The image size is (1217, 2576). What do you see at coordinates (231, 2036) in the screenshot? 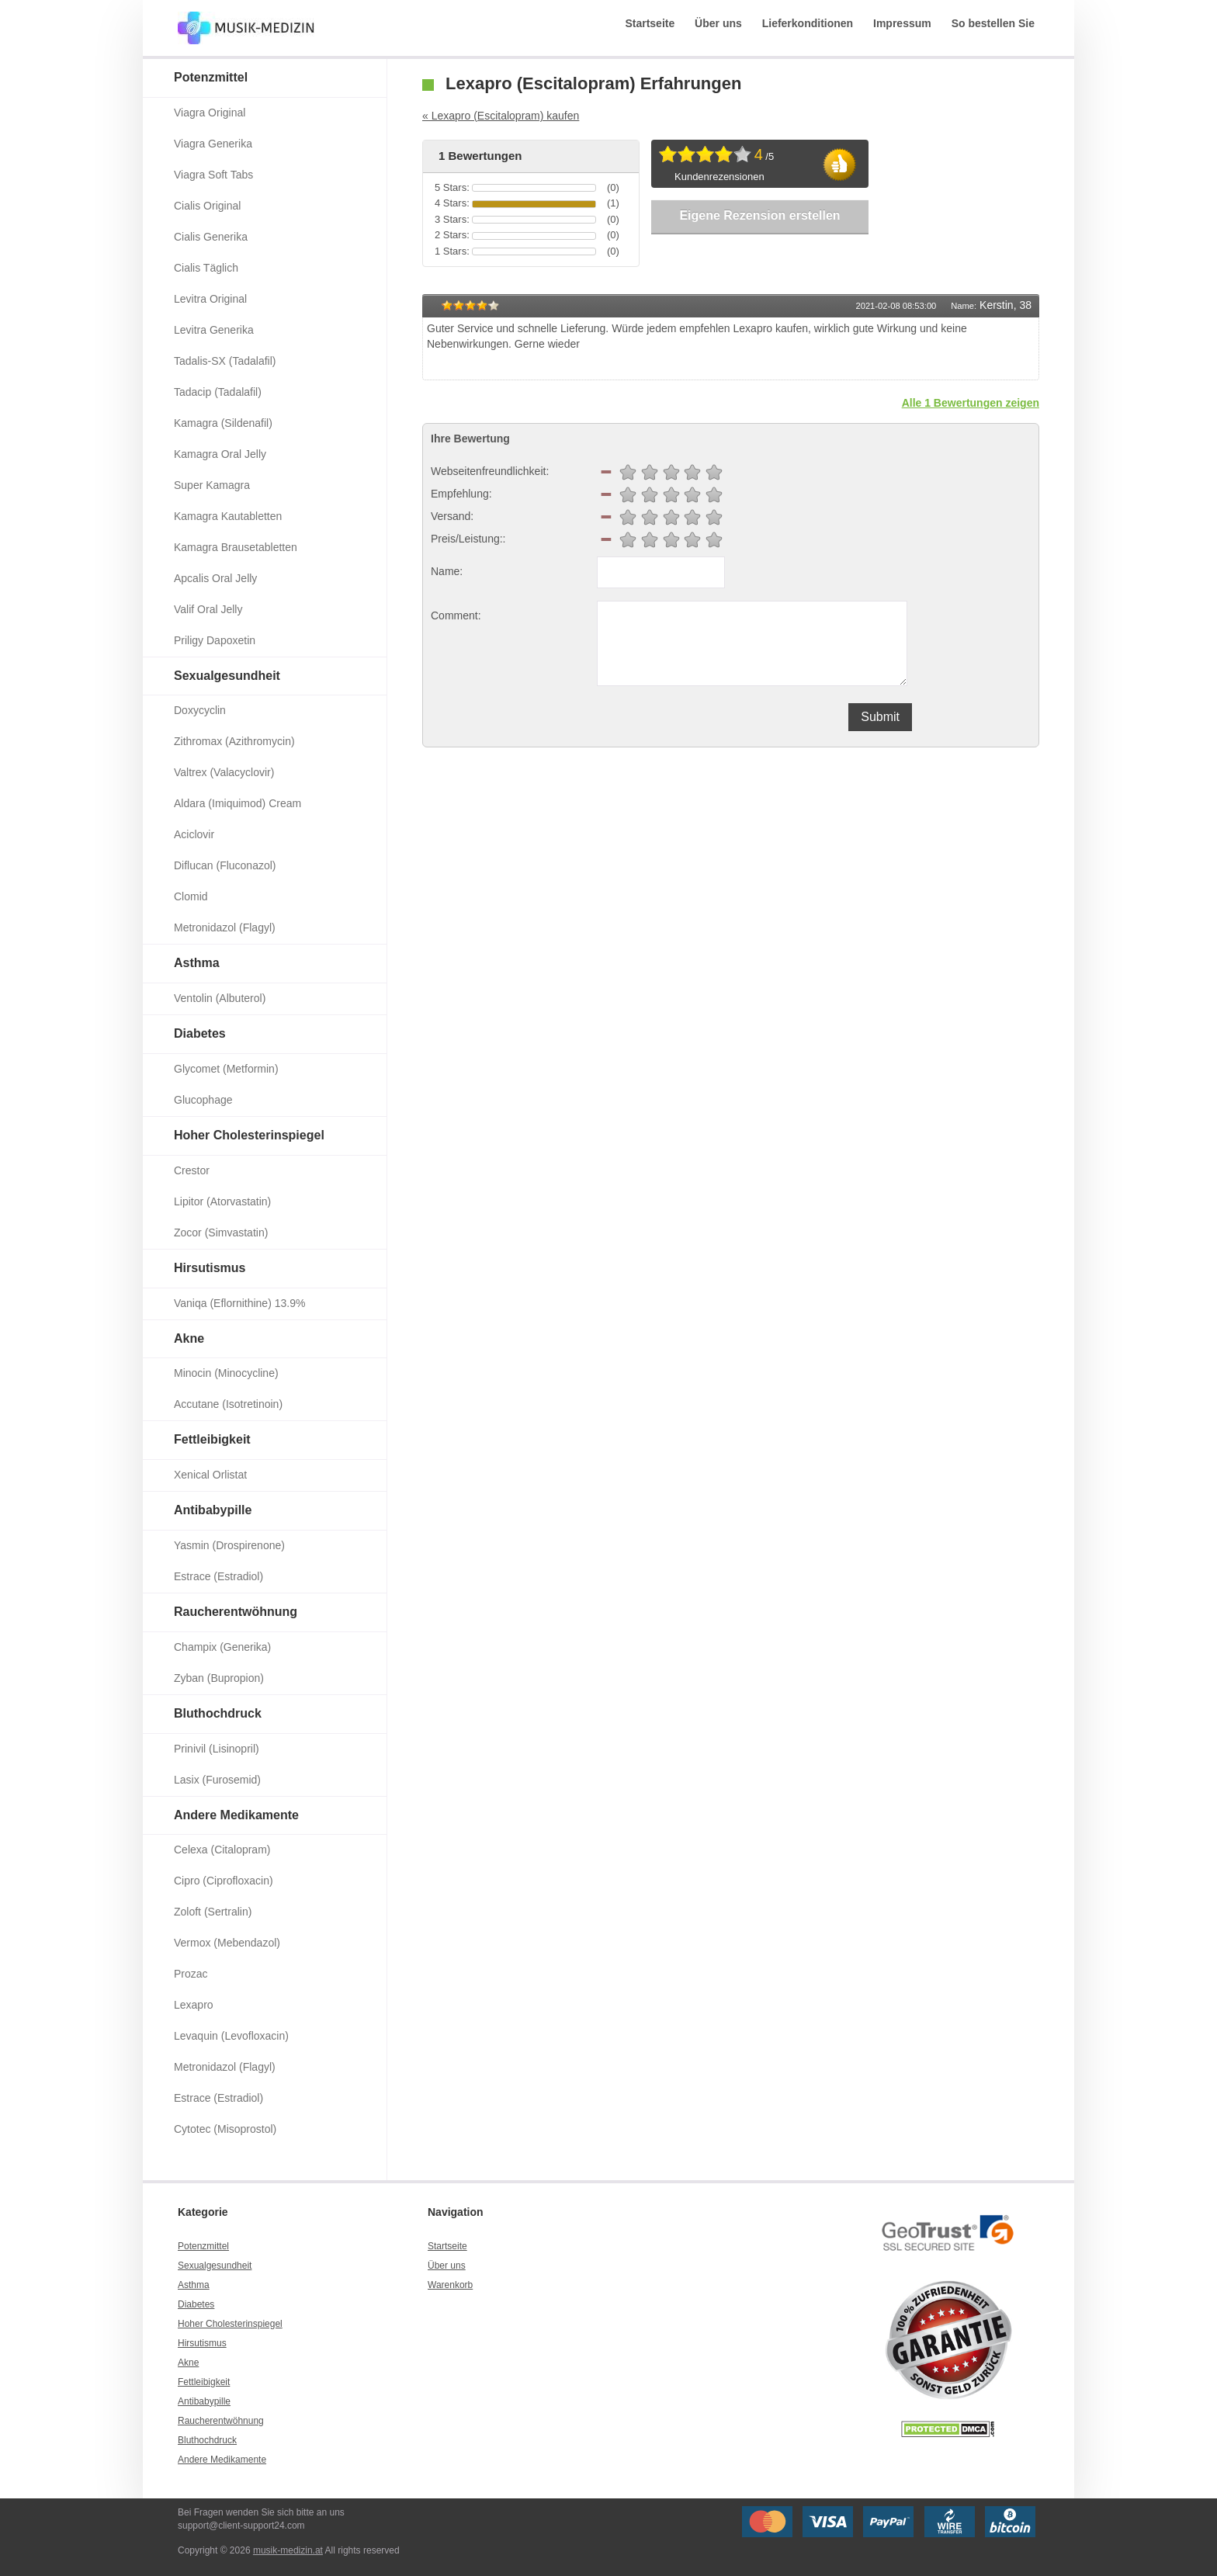
I see `Levaquin (Levofloxacin)` at bounding box center [231, 2036].